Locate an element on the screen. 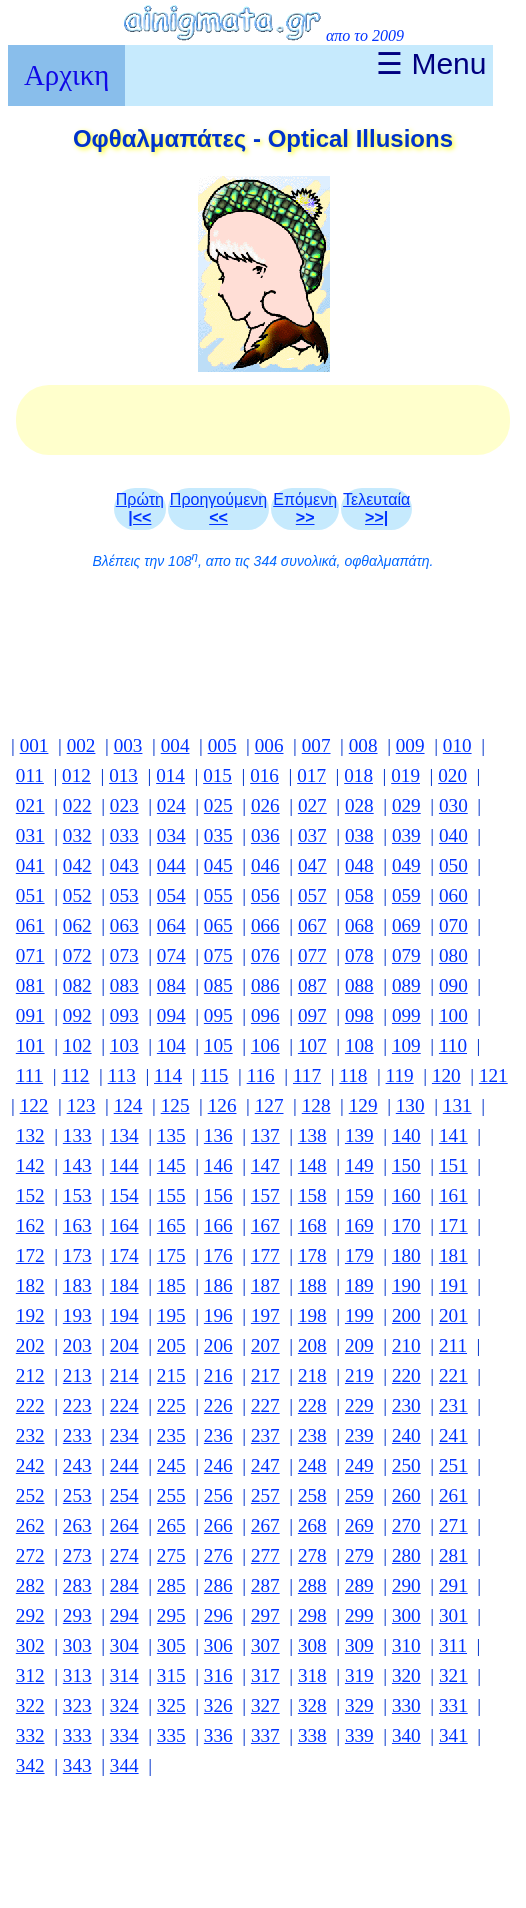  074 is located at coordinates (171, 955).